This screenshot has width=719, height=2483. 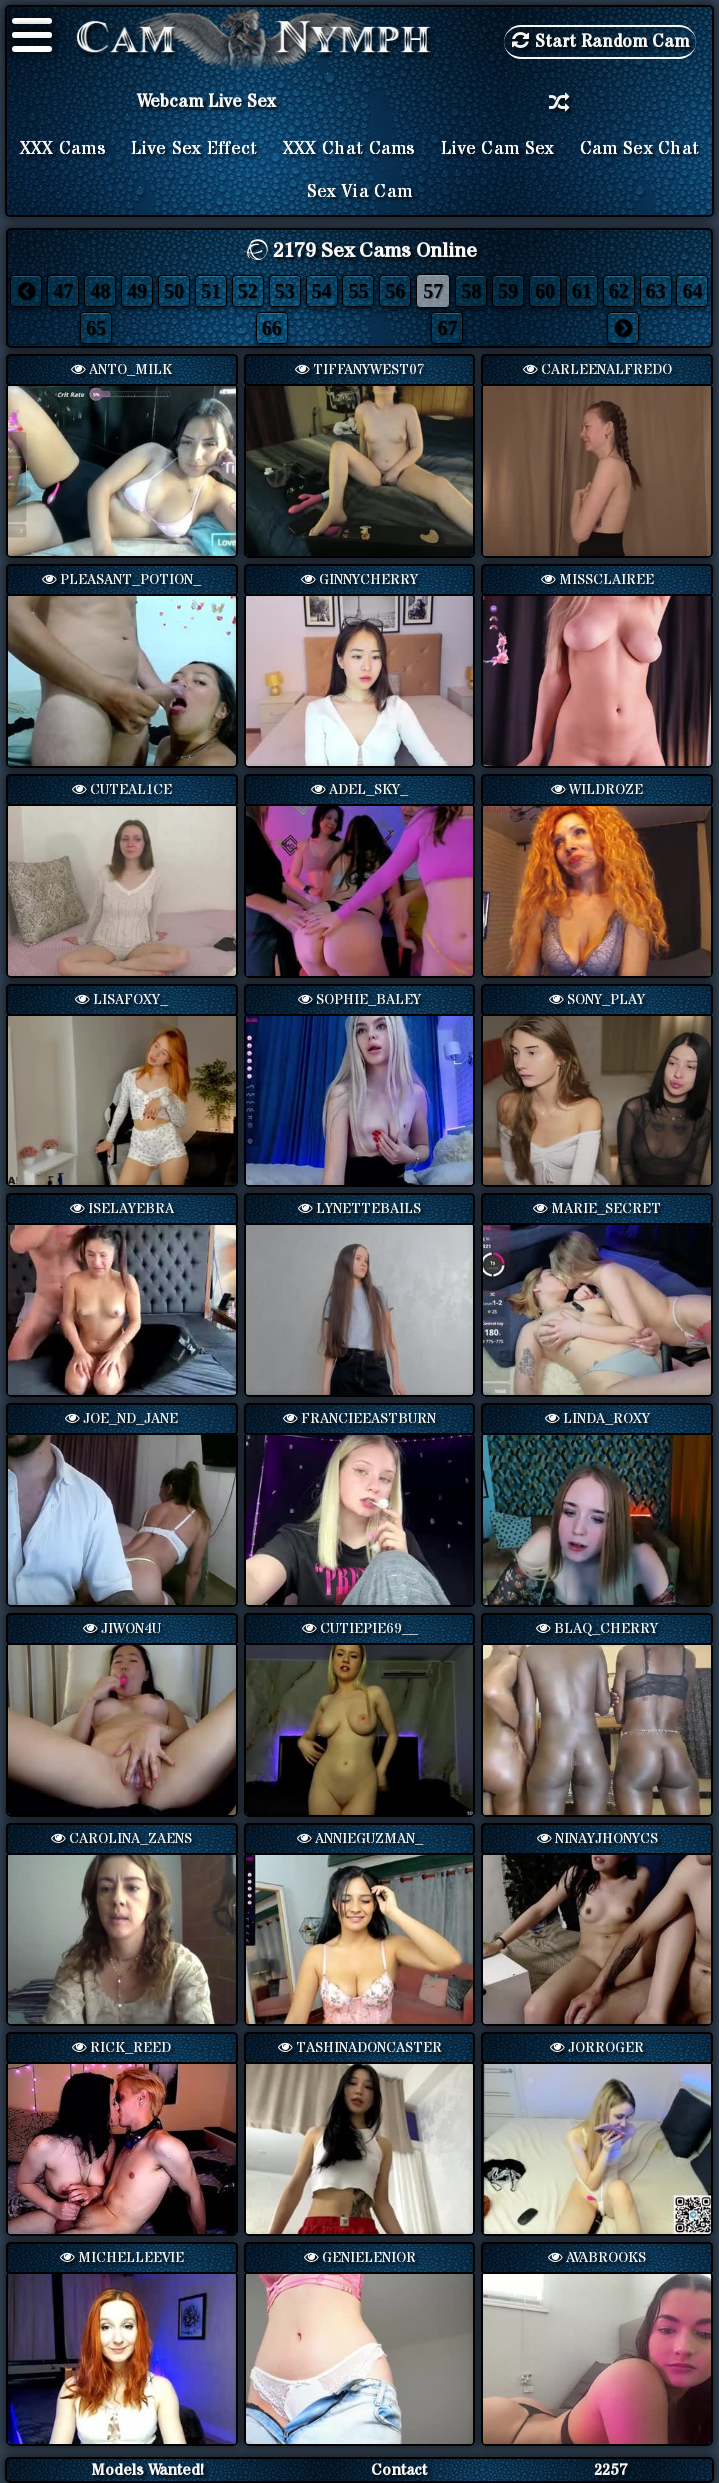 I want to click on 60, so click(x=545, y=291).